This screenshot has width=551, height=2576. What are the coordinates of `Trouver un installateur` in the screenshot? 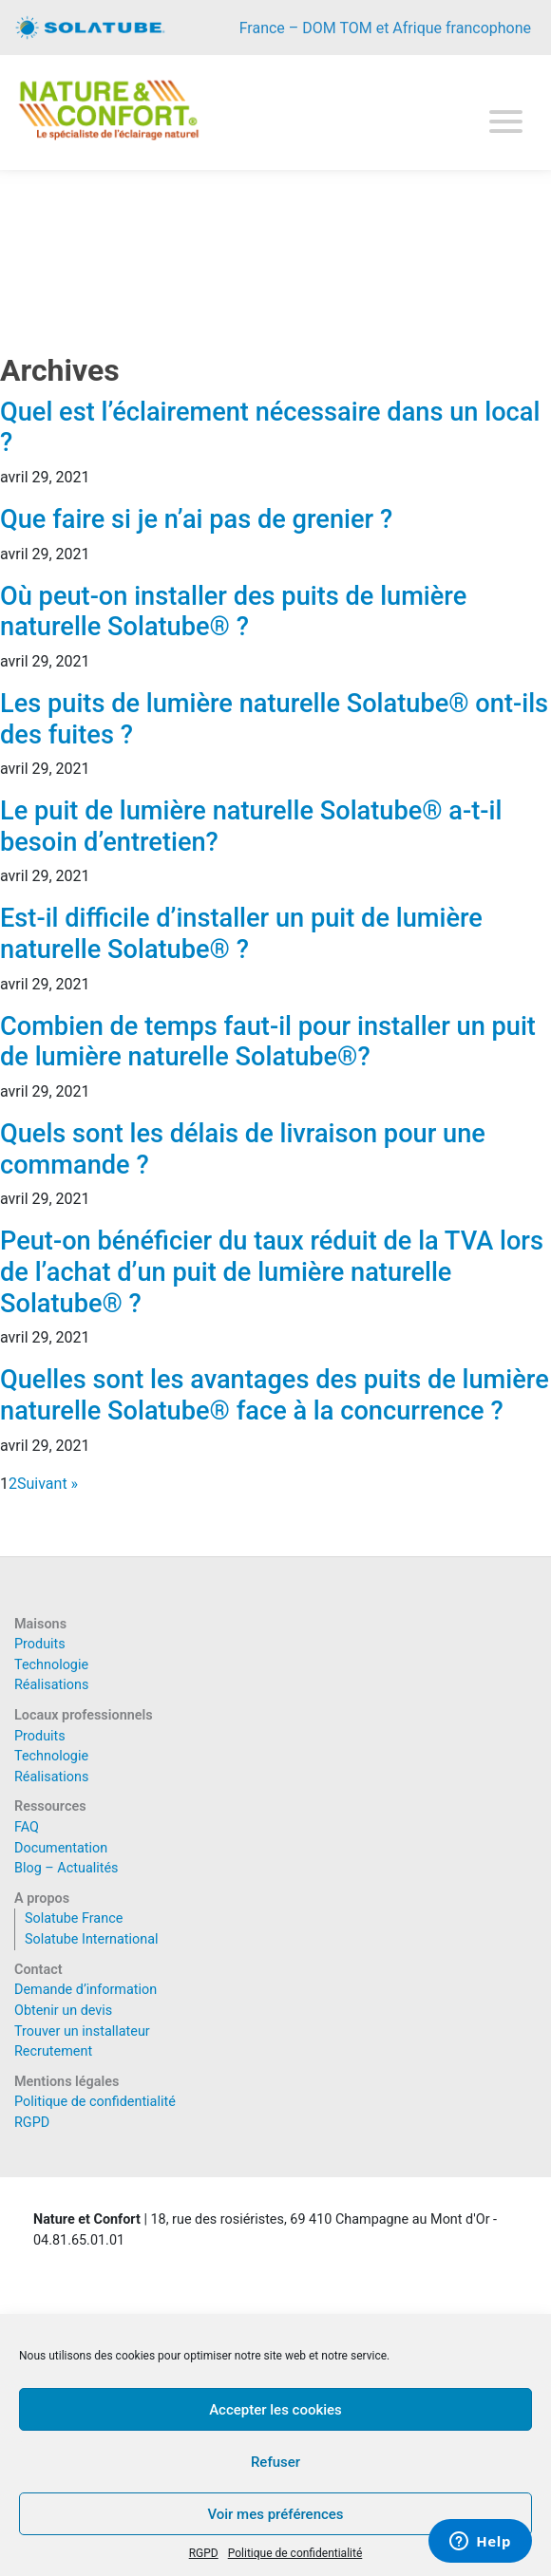 It's located at (82, 2031).